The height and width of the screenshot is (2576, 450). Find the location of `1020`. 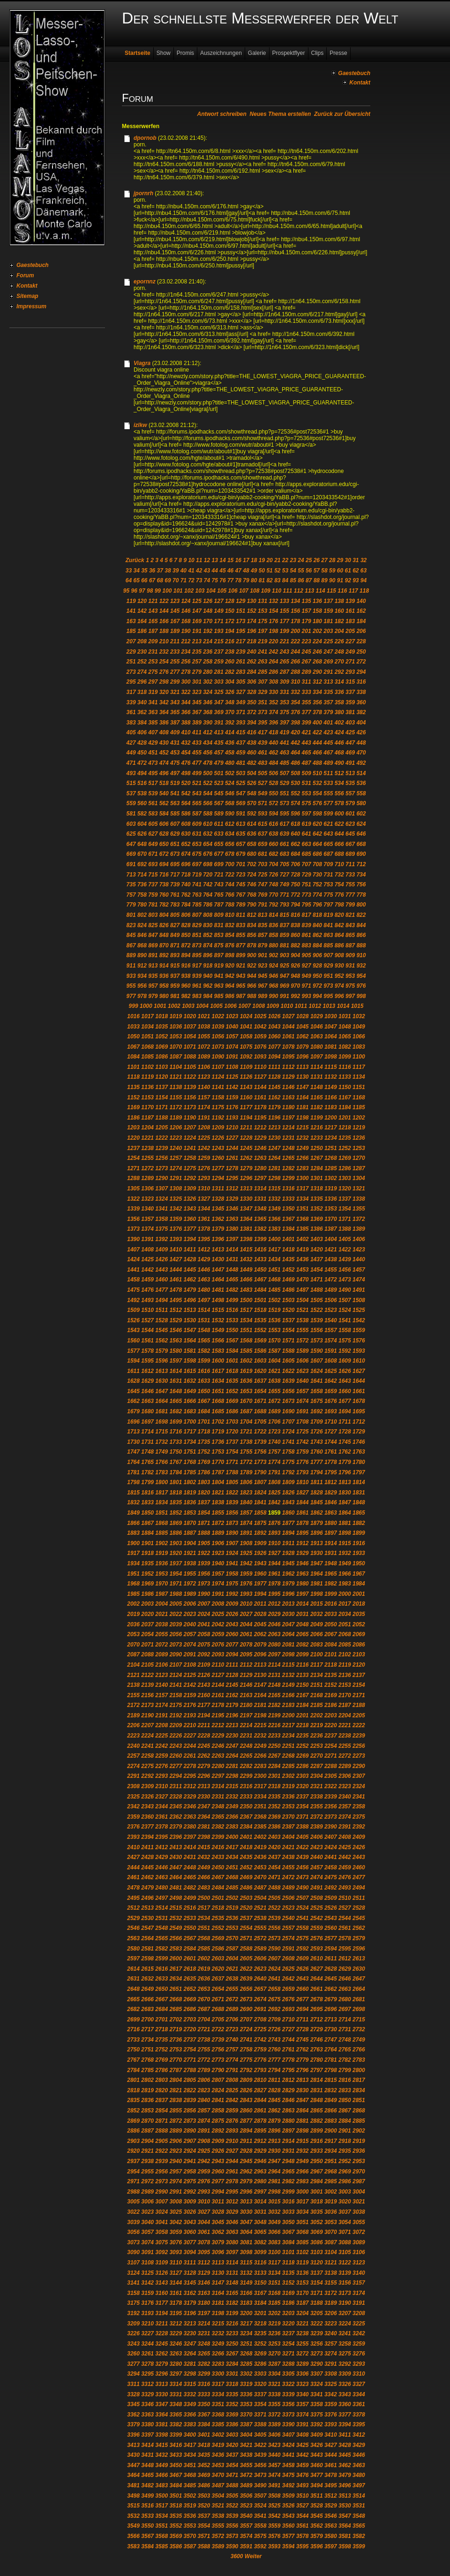

1020 is located at coordinates (189, 1016).